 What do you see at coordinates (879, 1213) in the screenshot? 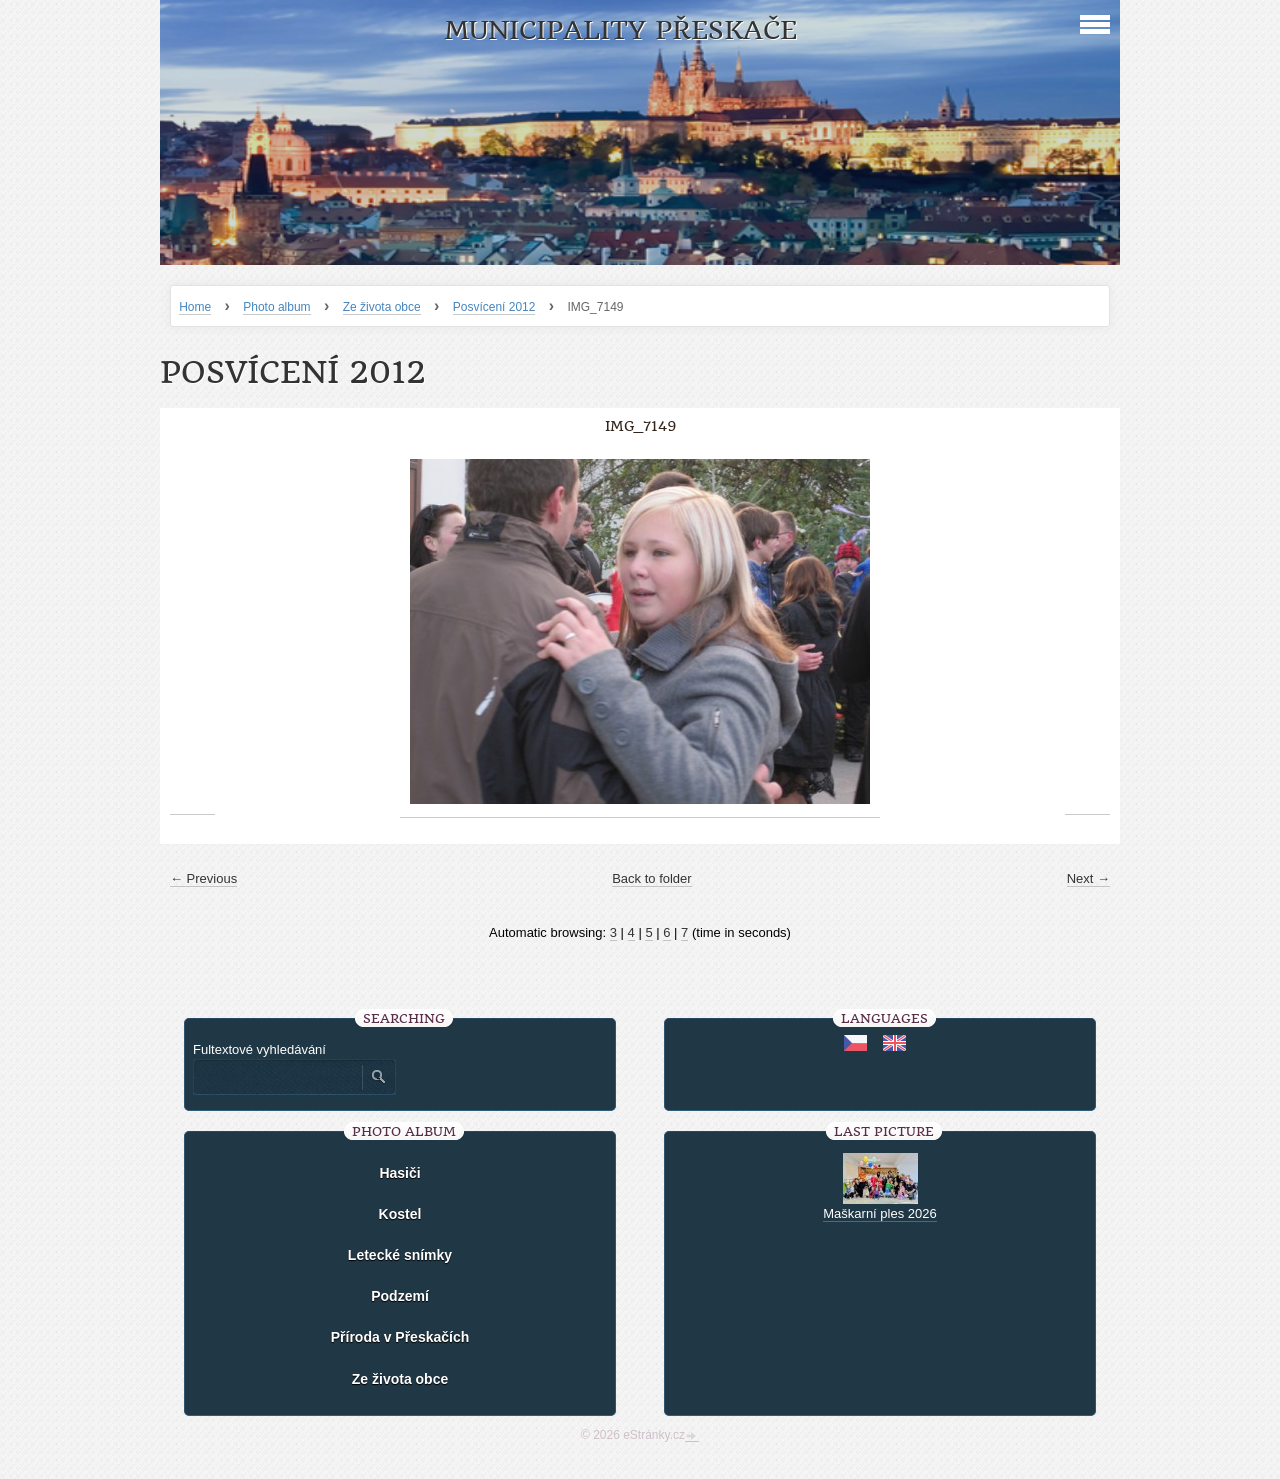
I see `Maškarní ples 2026` at bounding box center [879, 1213].